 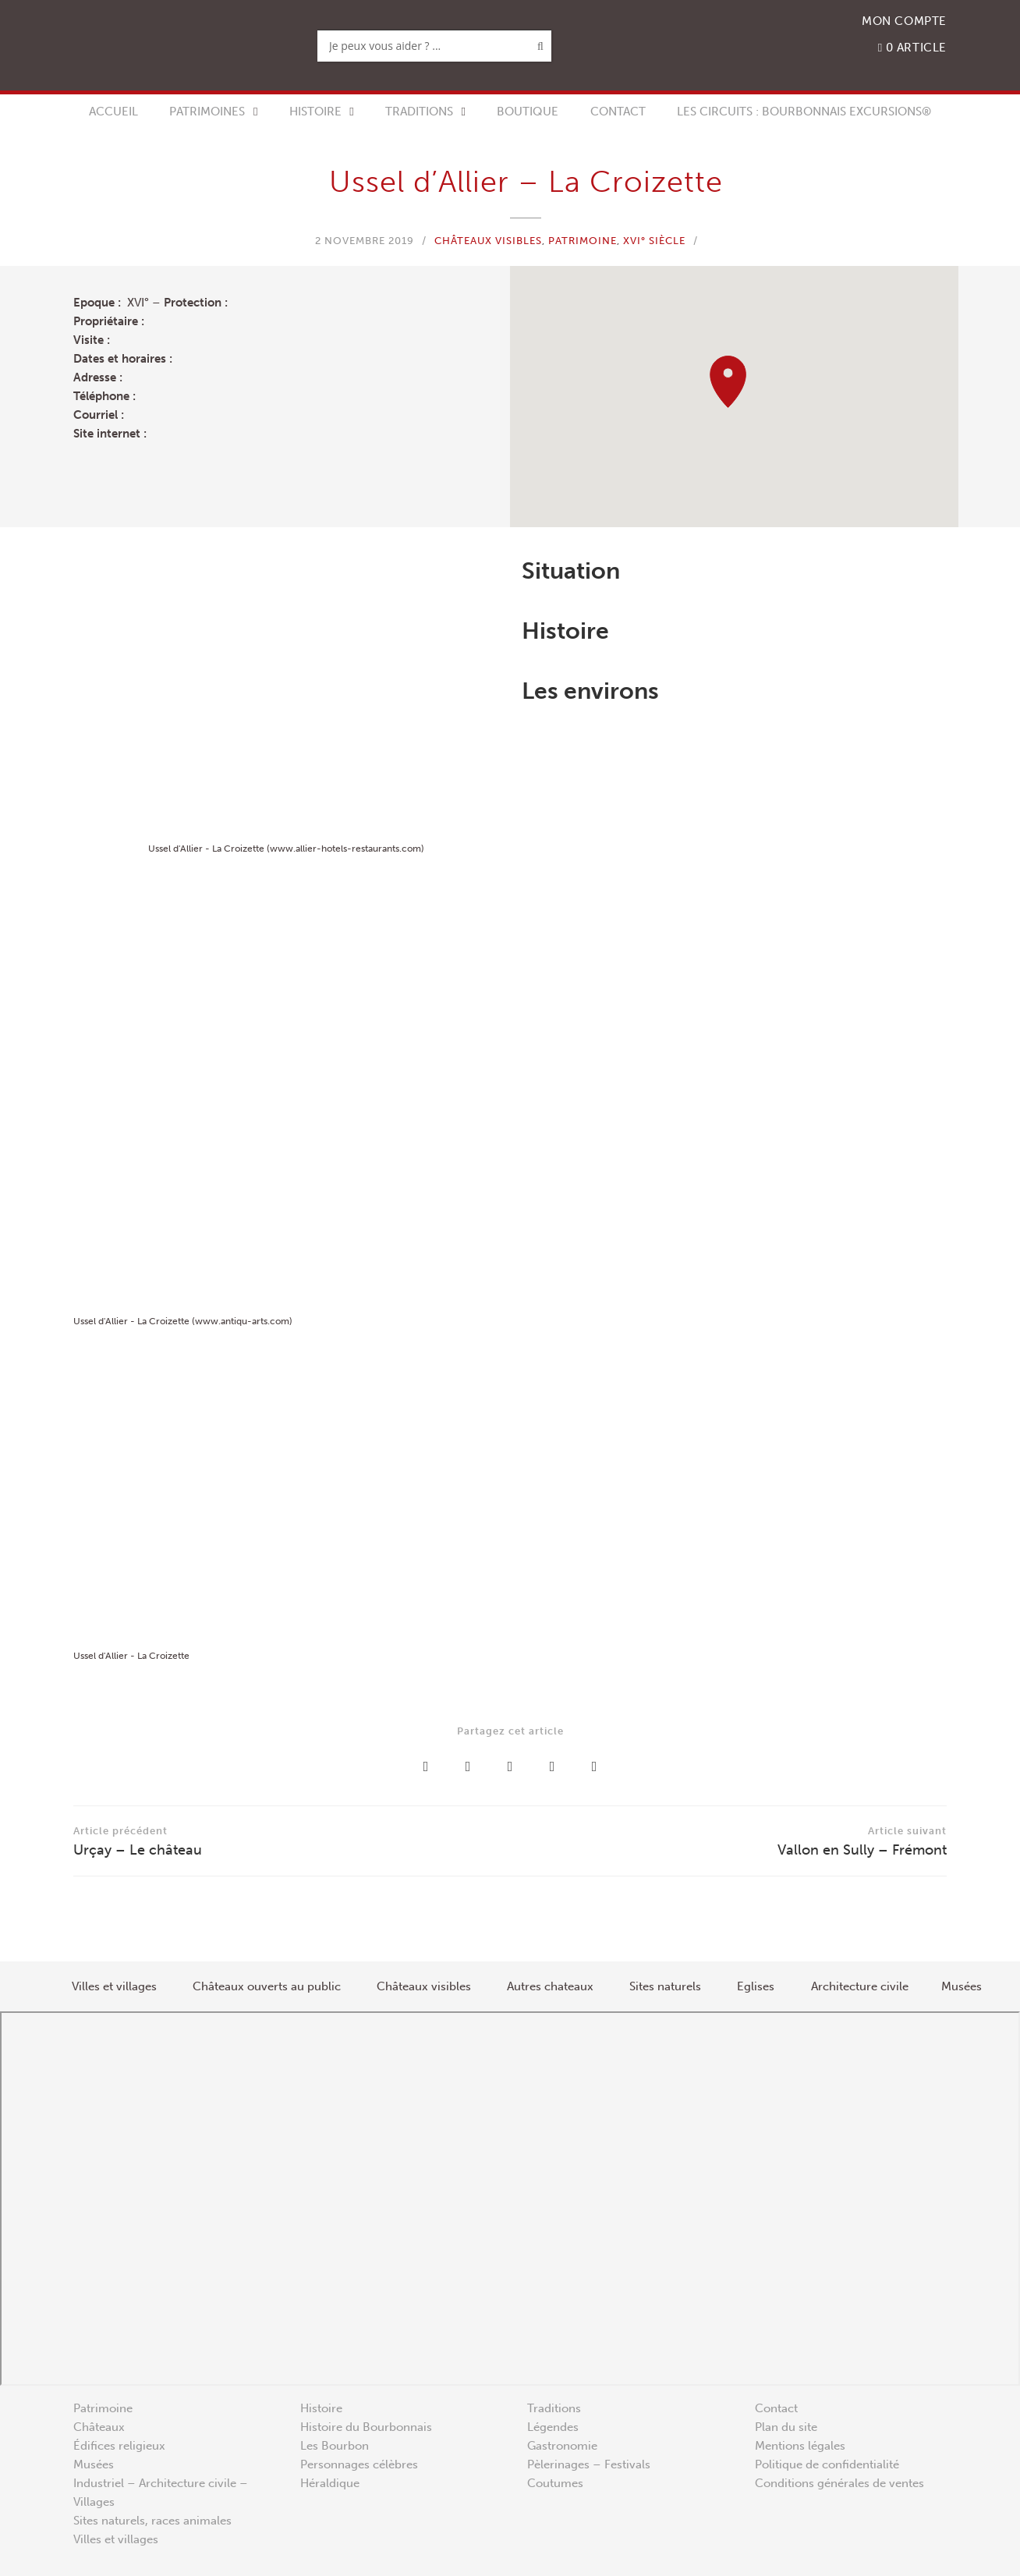 I want to click on Histoire, so click(x=315, y=112).